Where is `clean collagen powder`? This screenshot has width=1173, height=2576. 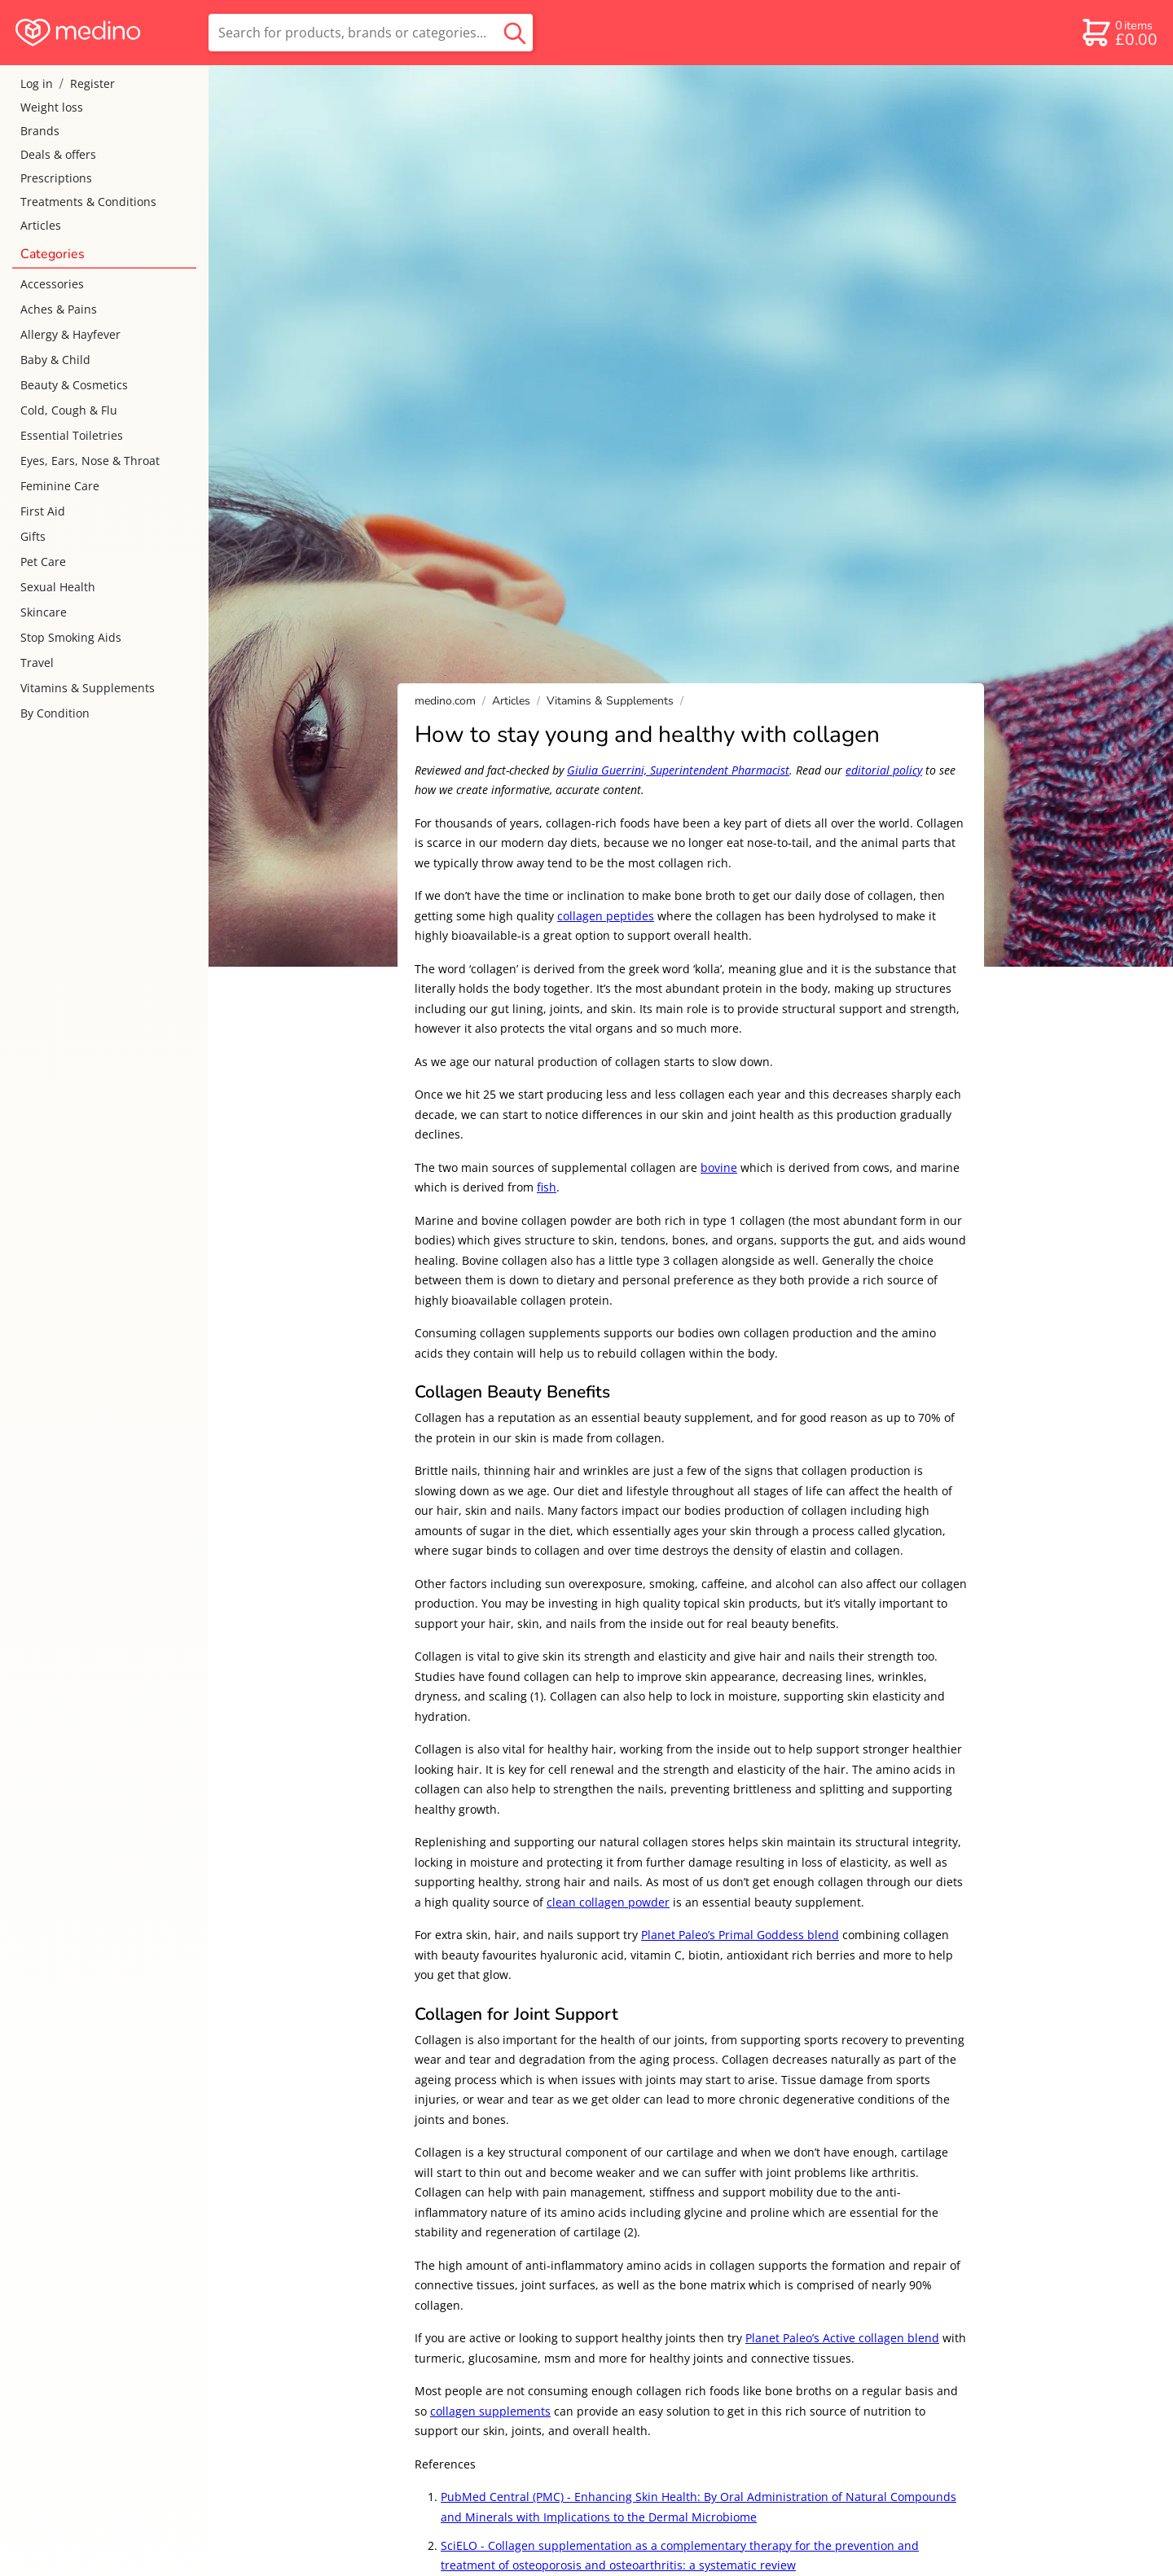
clean collagen powder is located at coordinates (608, 1902).